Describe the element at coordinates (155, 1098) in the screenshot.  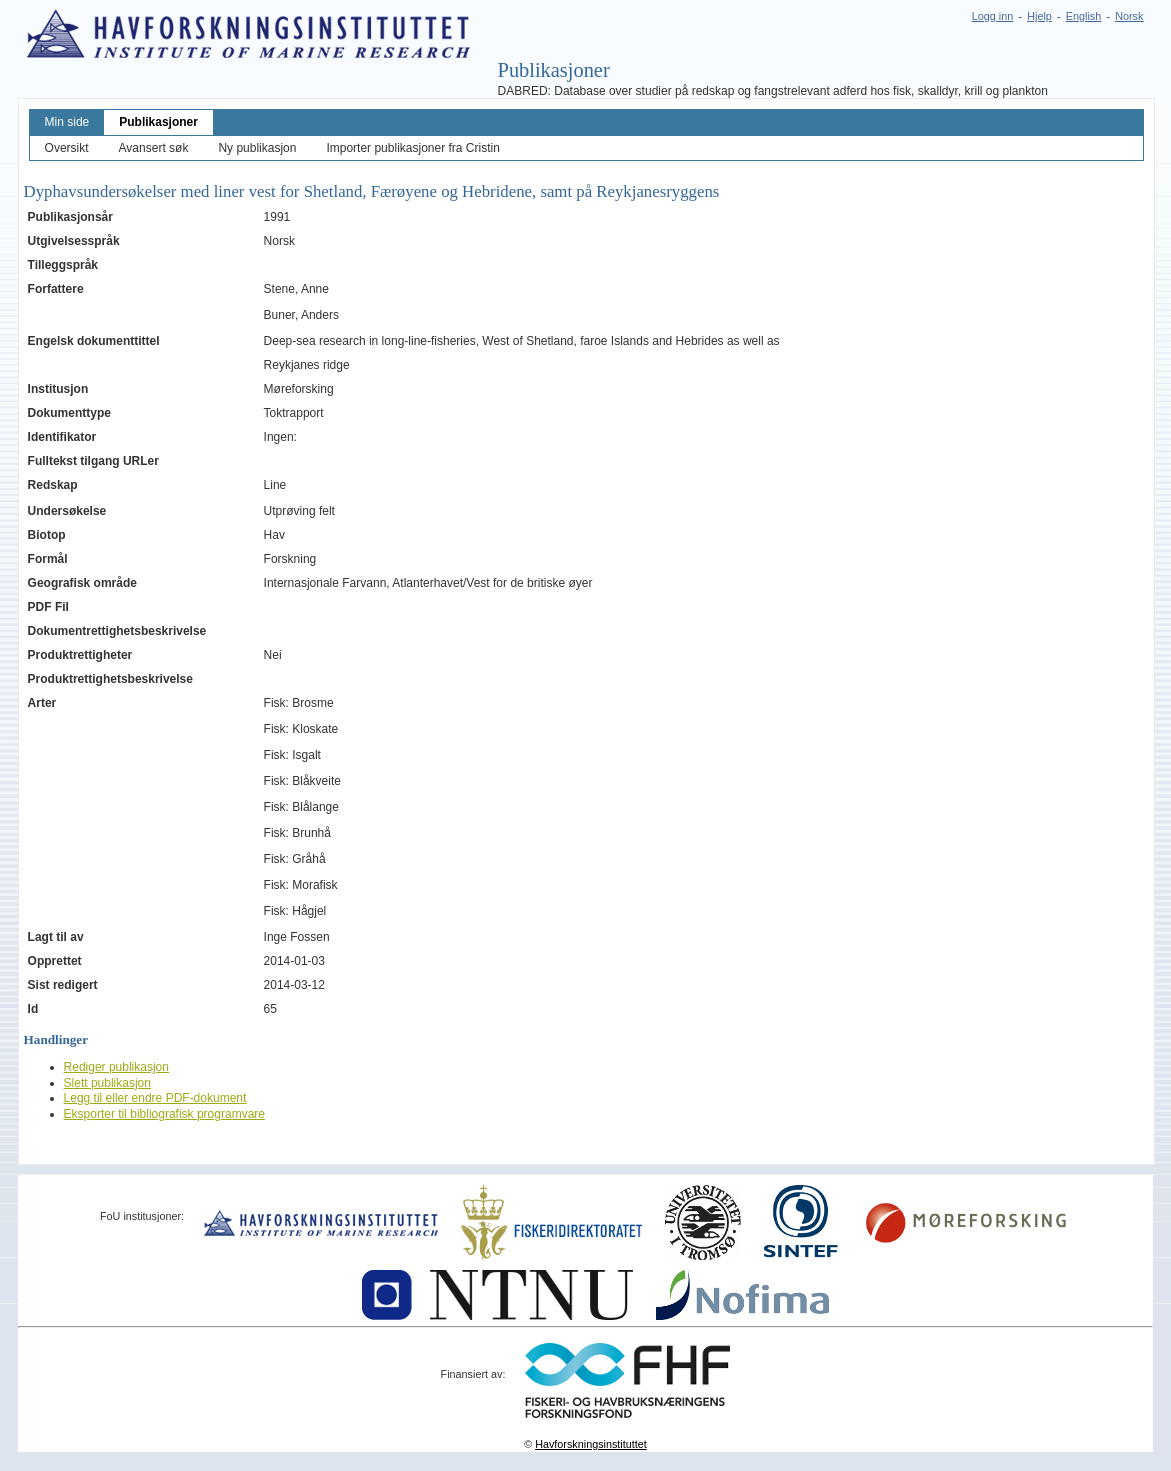
I see `Legg til eller endre PDF-dokument` at that location.